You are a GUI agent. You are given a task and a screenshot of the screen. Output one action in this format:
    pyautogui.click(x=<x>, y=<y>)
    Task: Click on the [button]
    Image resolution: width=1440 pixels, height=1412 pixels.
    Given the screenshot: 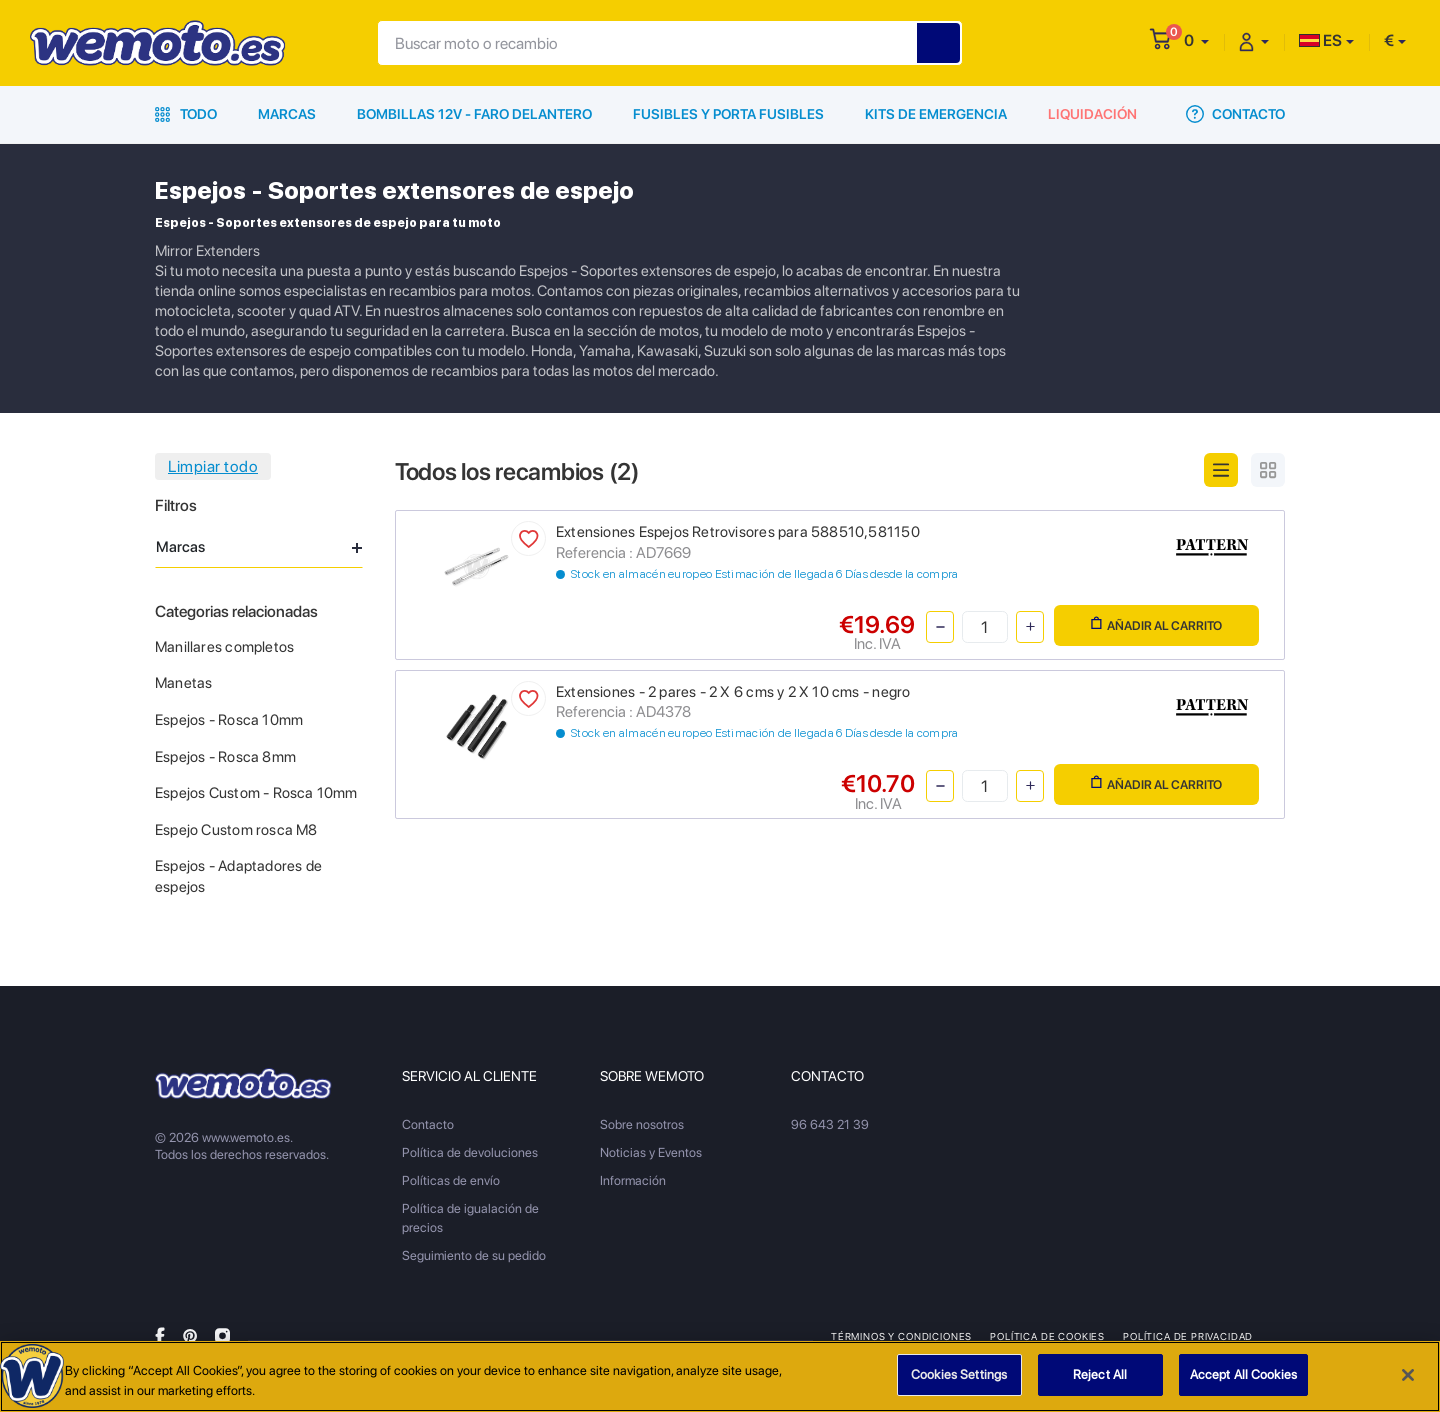 What is the action you would take?
    pyautogui.click(x=1196, y=40)
    